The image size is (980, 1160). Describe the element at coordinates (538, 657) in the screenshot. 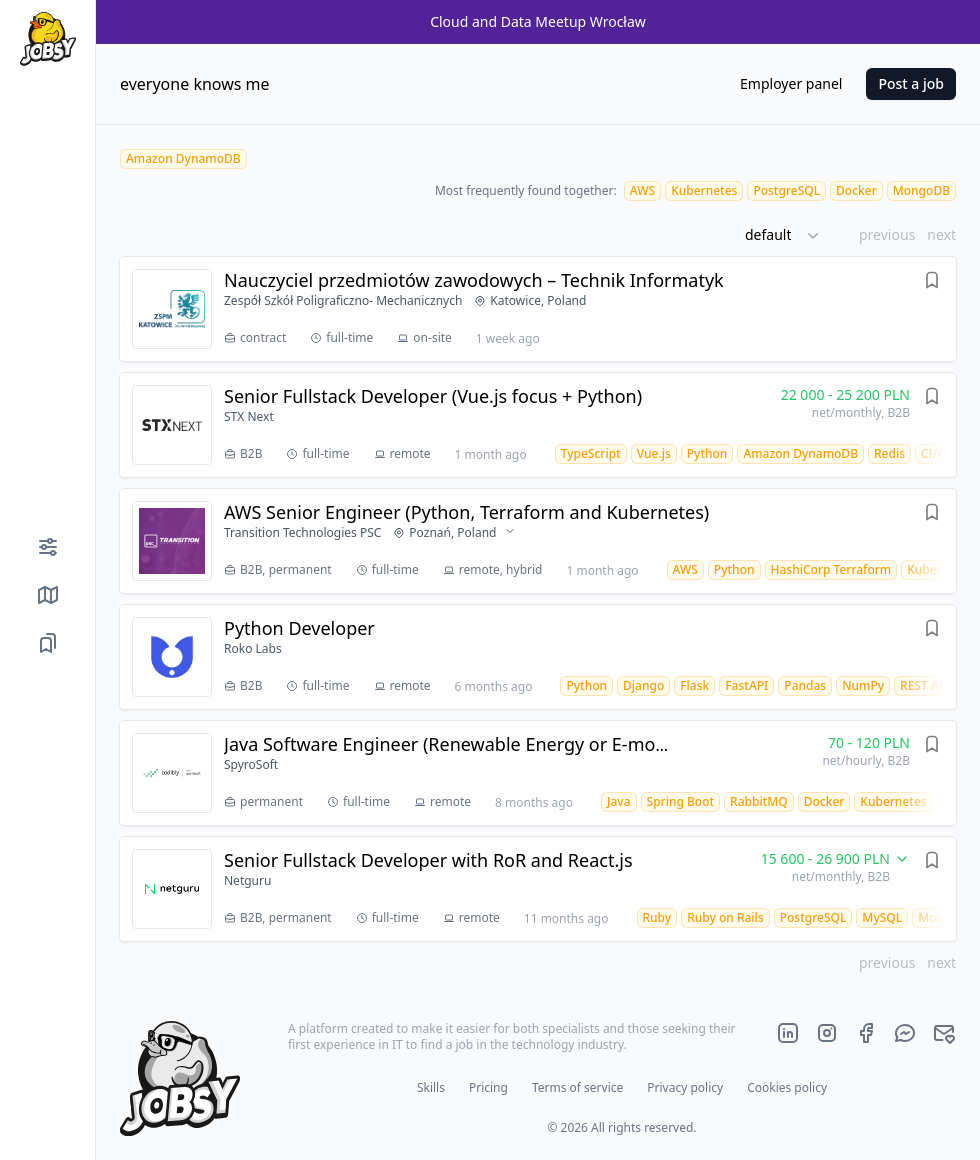

I see `[Job offer Python Developer]` at that location.